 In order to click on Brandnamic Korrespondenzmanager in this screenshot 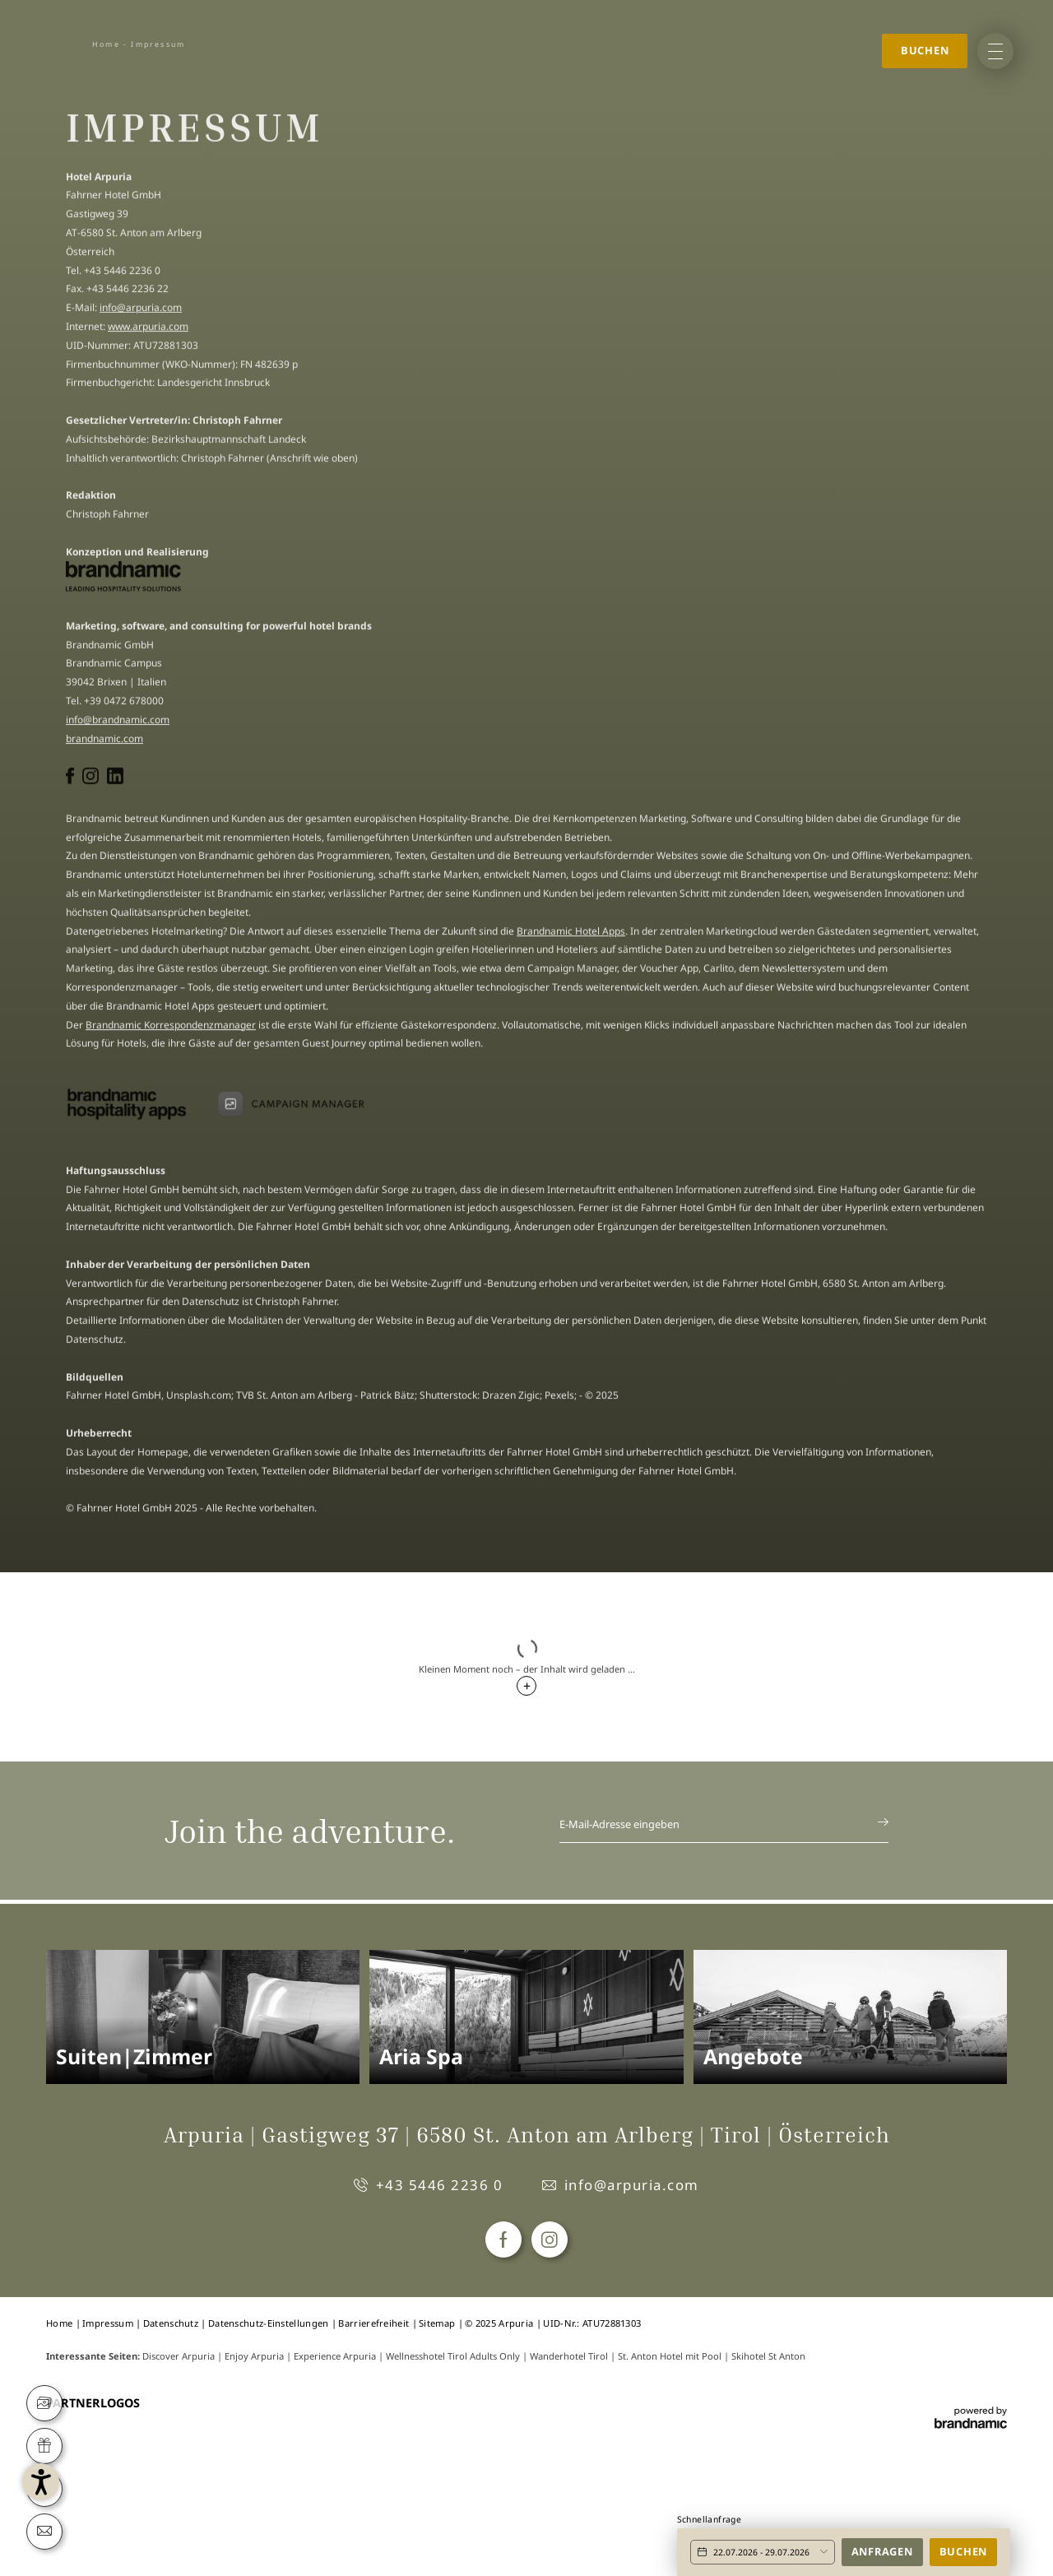, I will do `click(171, 1029)`.